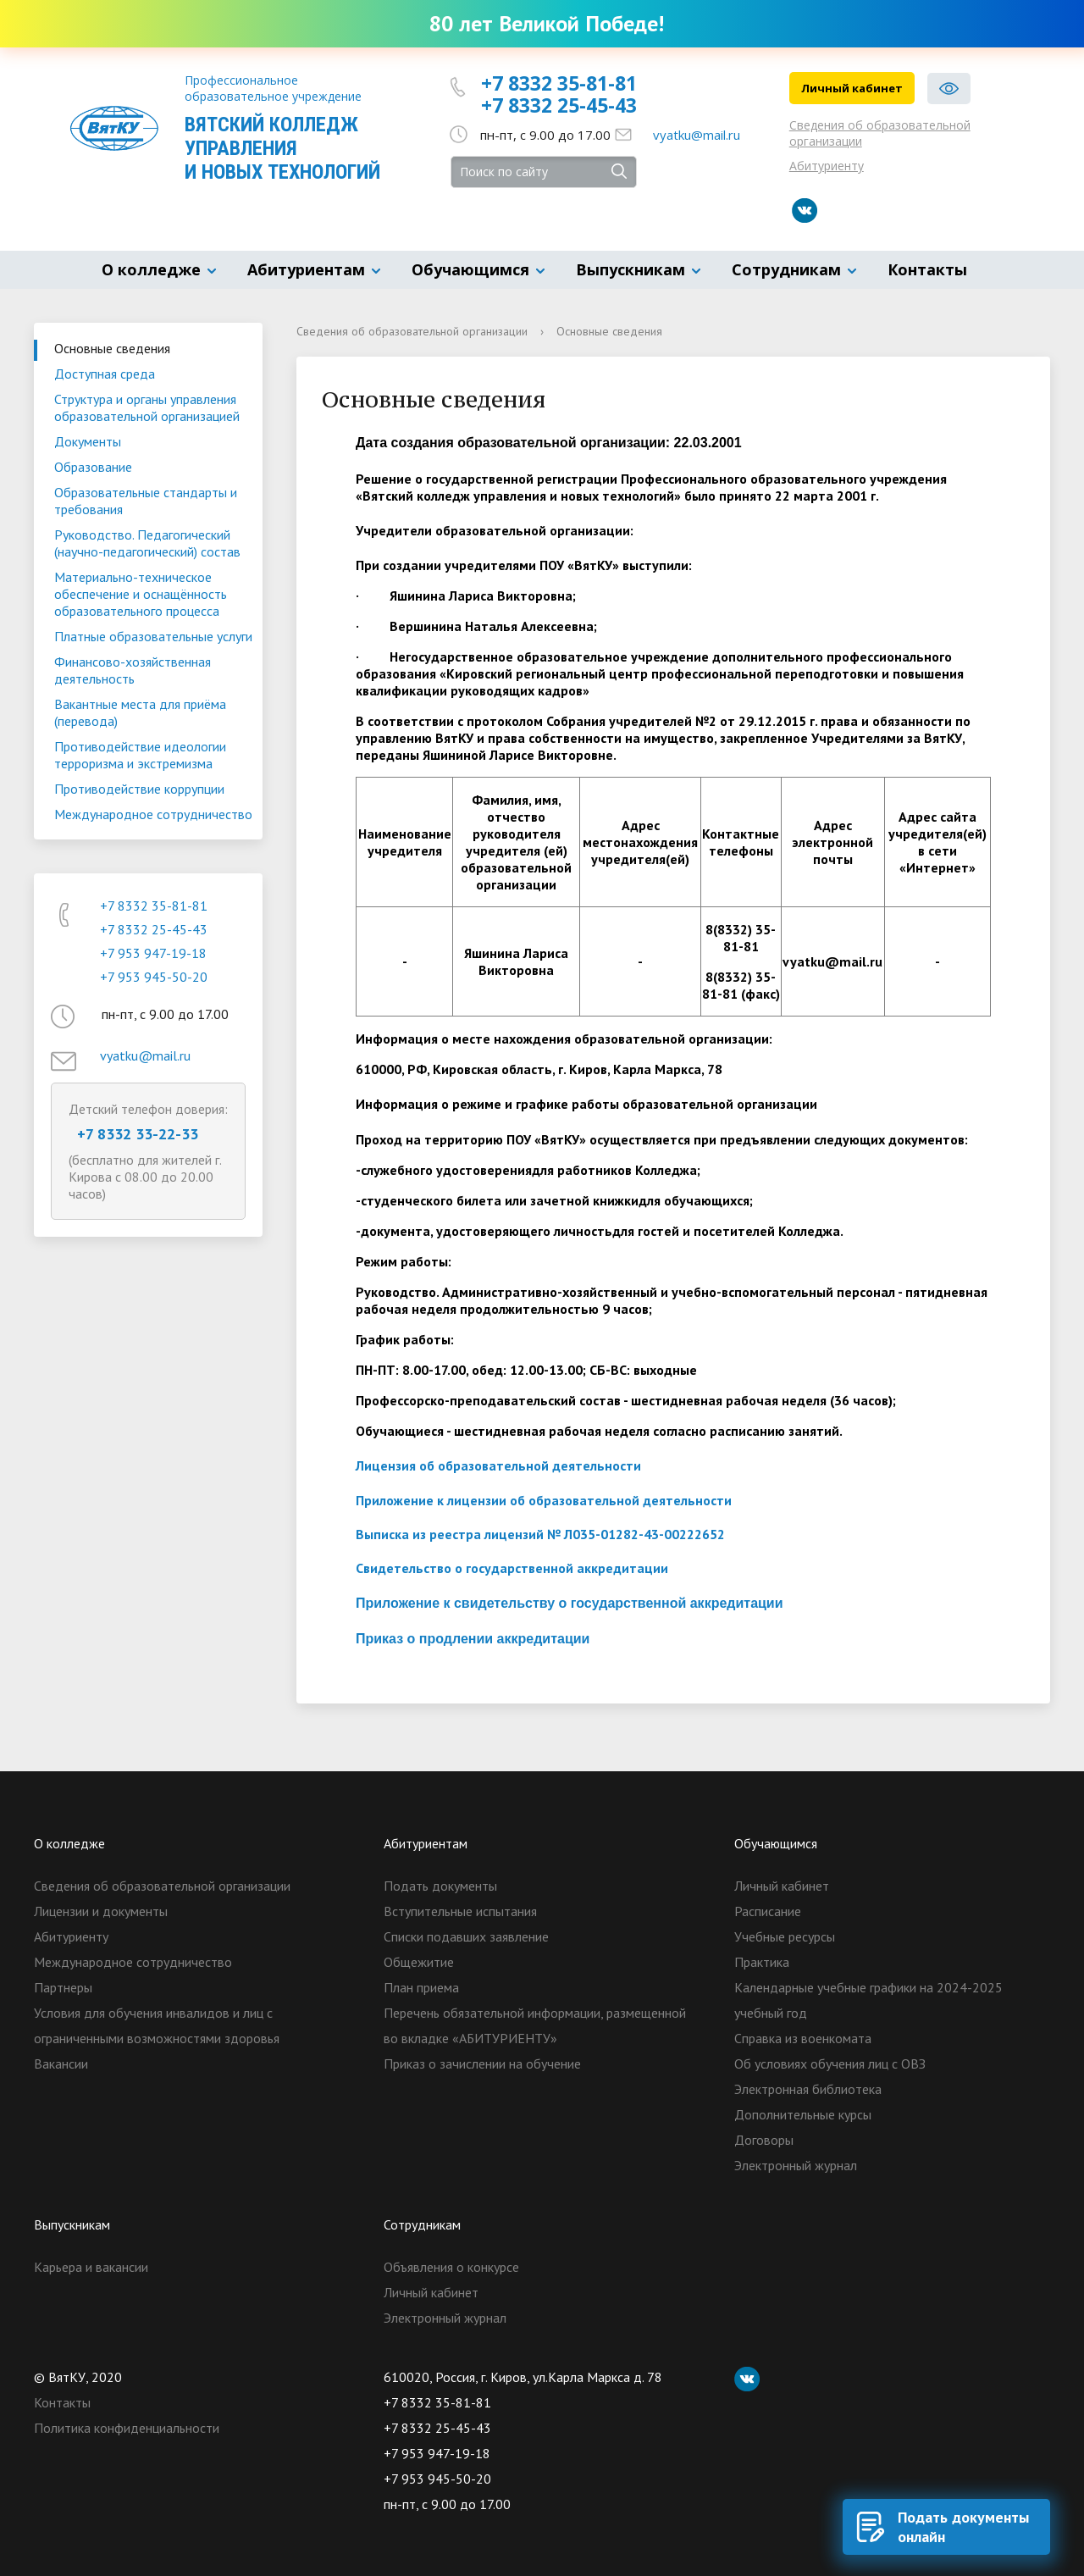  Describe the element at coordinates (764, 2139) in the screenshot. I see `Договоры` at that location.